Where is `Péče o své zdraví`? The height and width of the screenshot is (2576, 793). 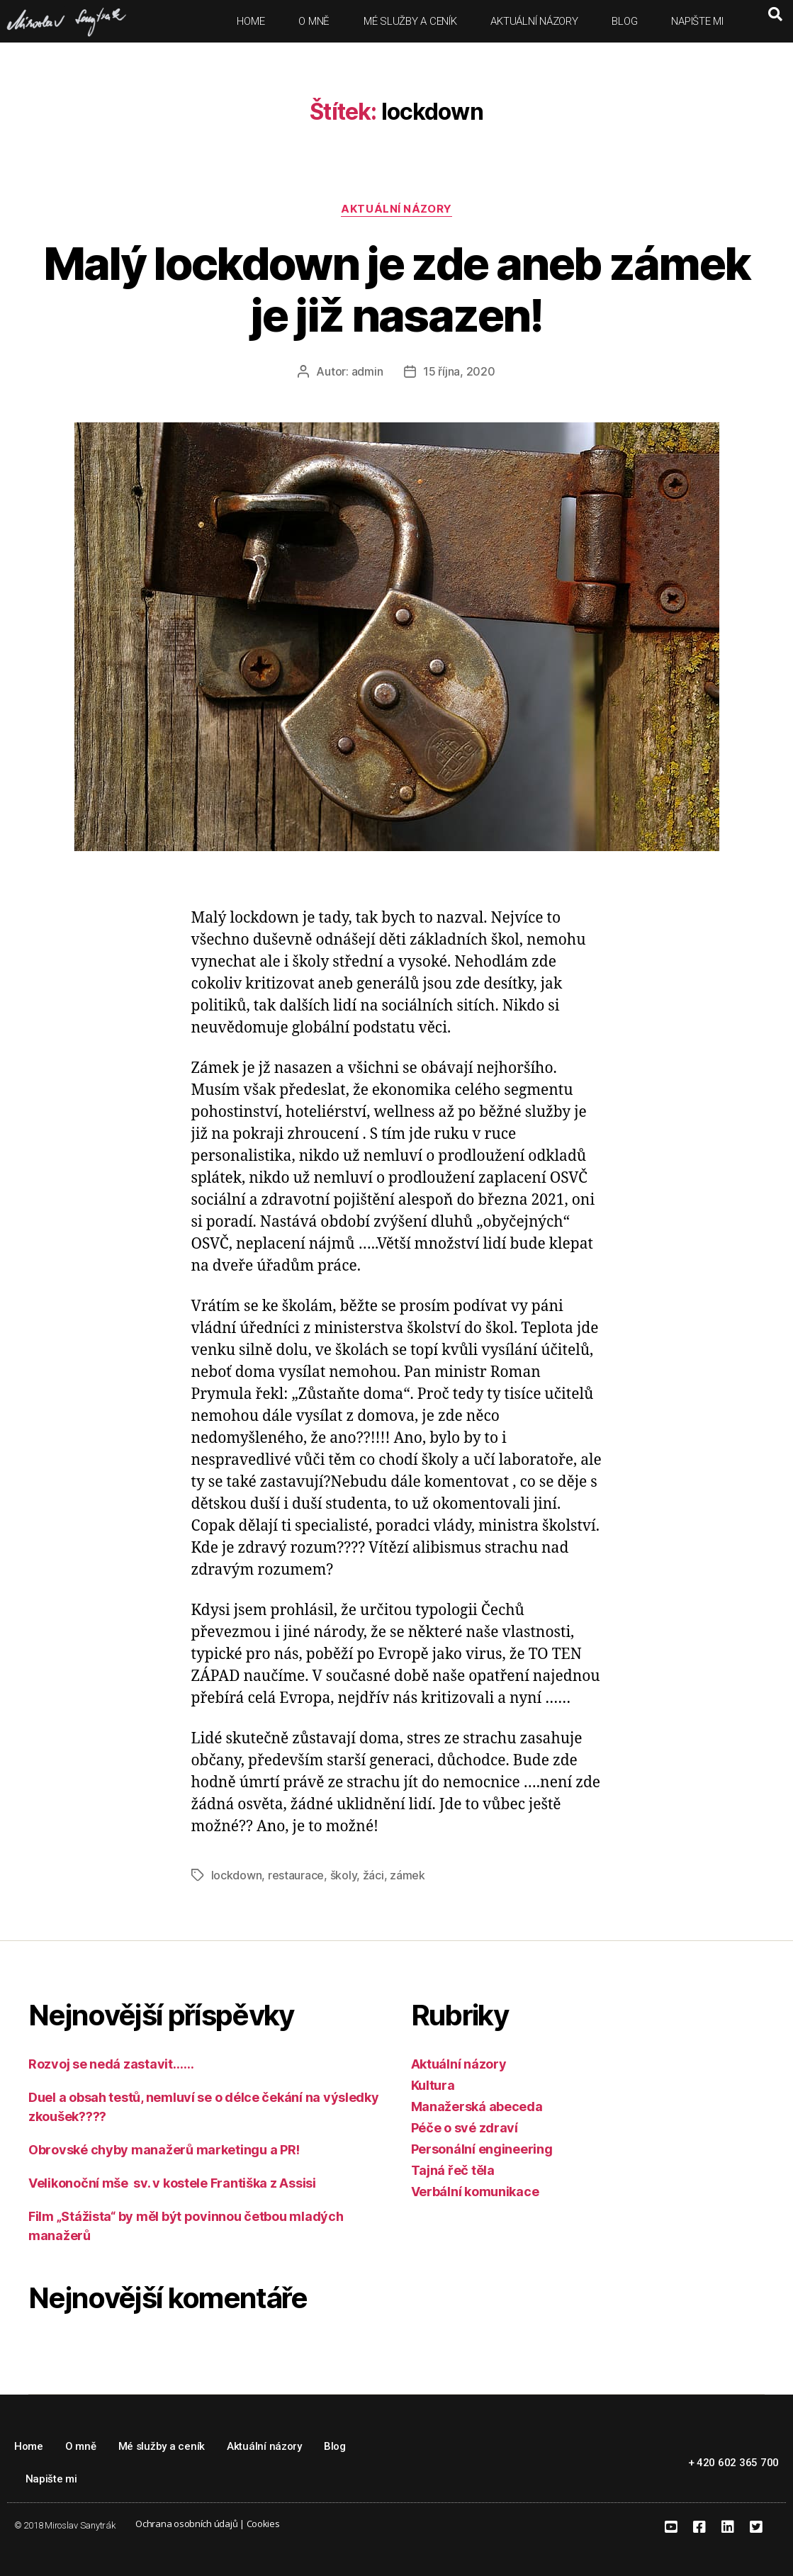
Péče o své zdraví is located at coordinates (464, 2127).